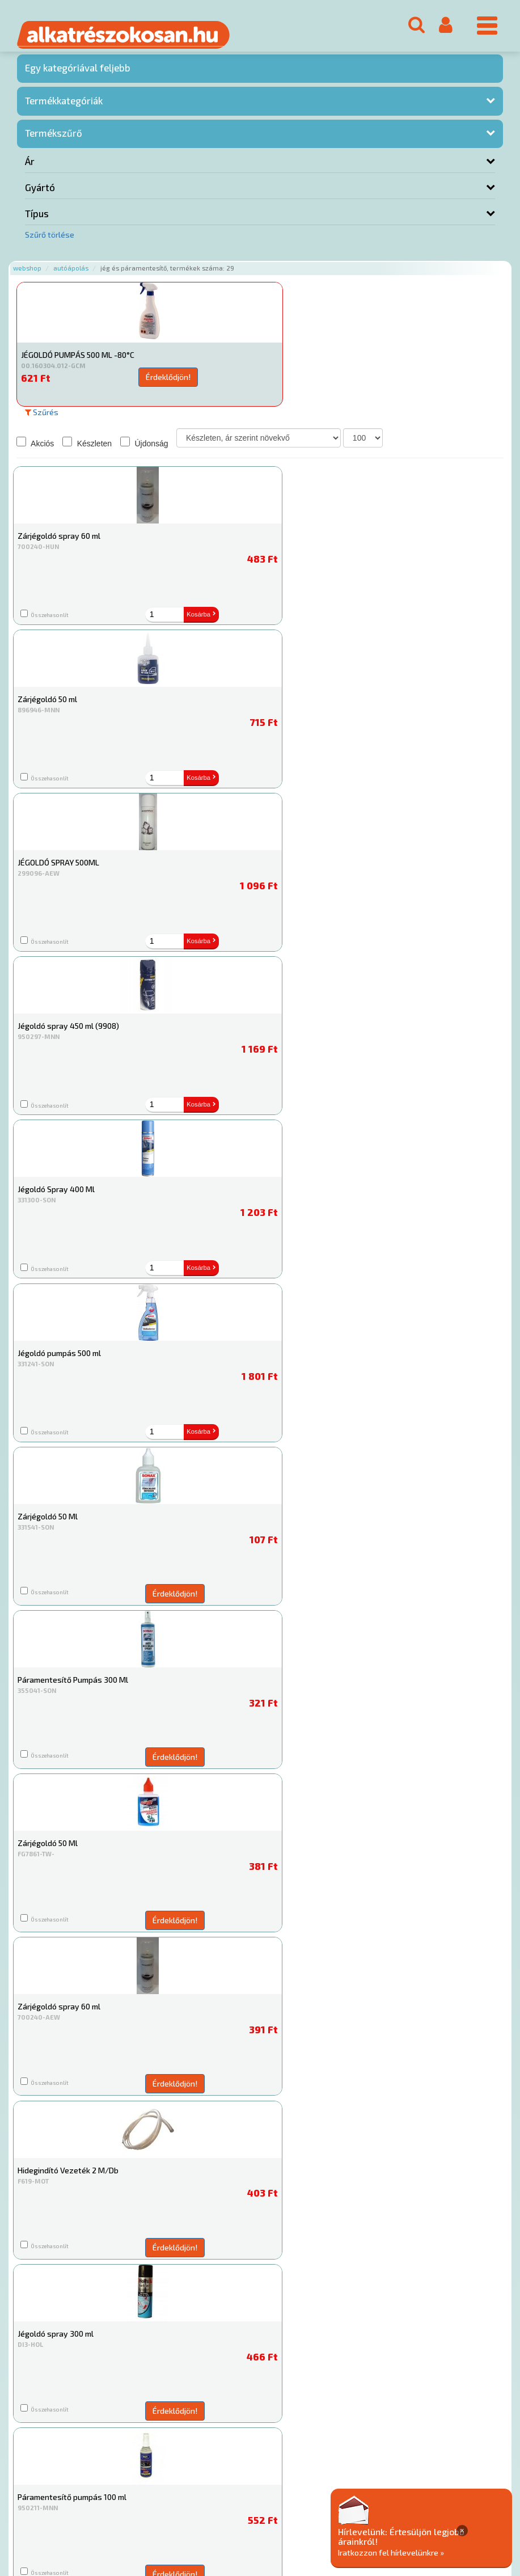  What do you see at coordinates (144, 447) in the screenshot?
I see `Újdonság` at bounding box center [144, 447].